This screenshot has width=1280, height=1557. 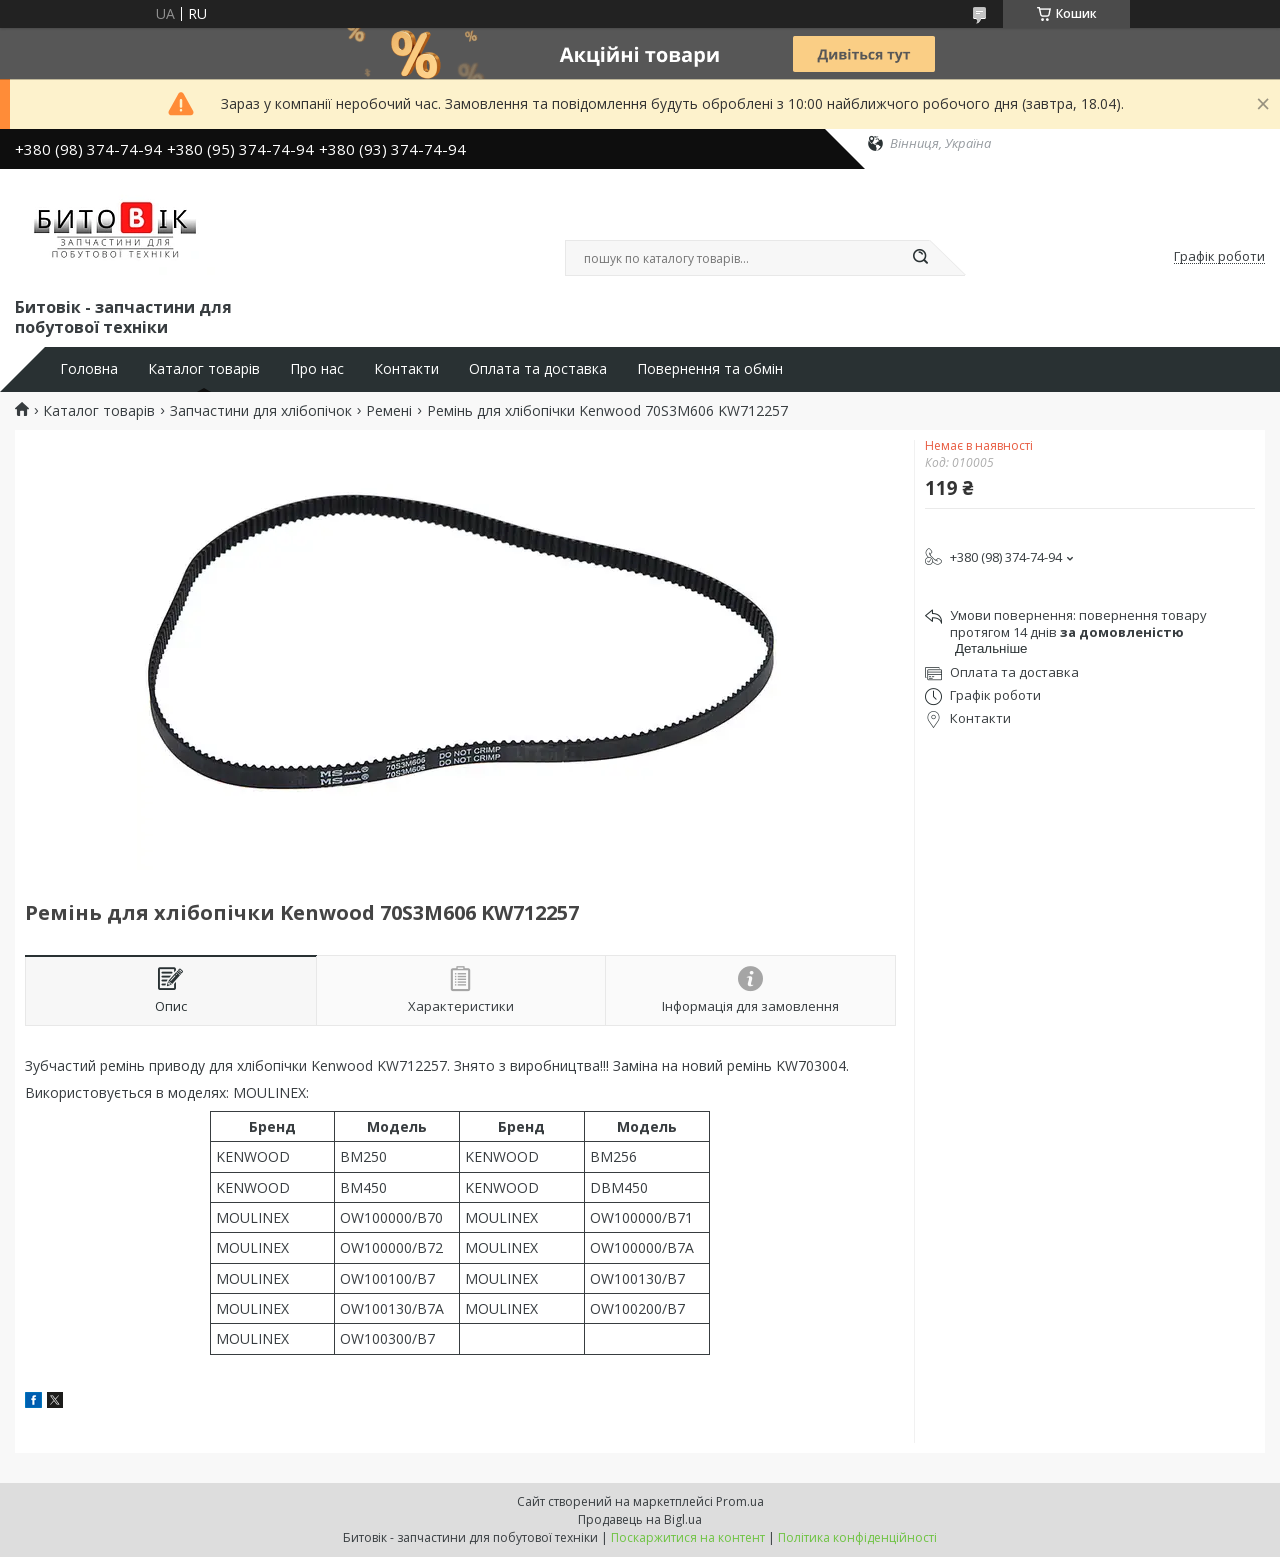 I want to click on Prom.ua, so click(x=740, y=1501).